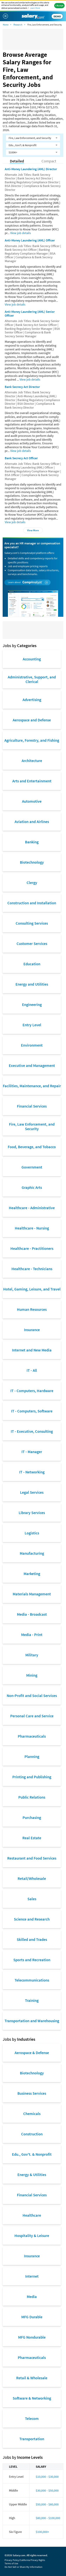 Image resolution: width=66 pixels, height=2576 pixels. What do you see at coordinates (32, 1065) in the screenshot?
I see `Executive and Management` at bounding box center [32, 1065].